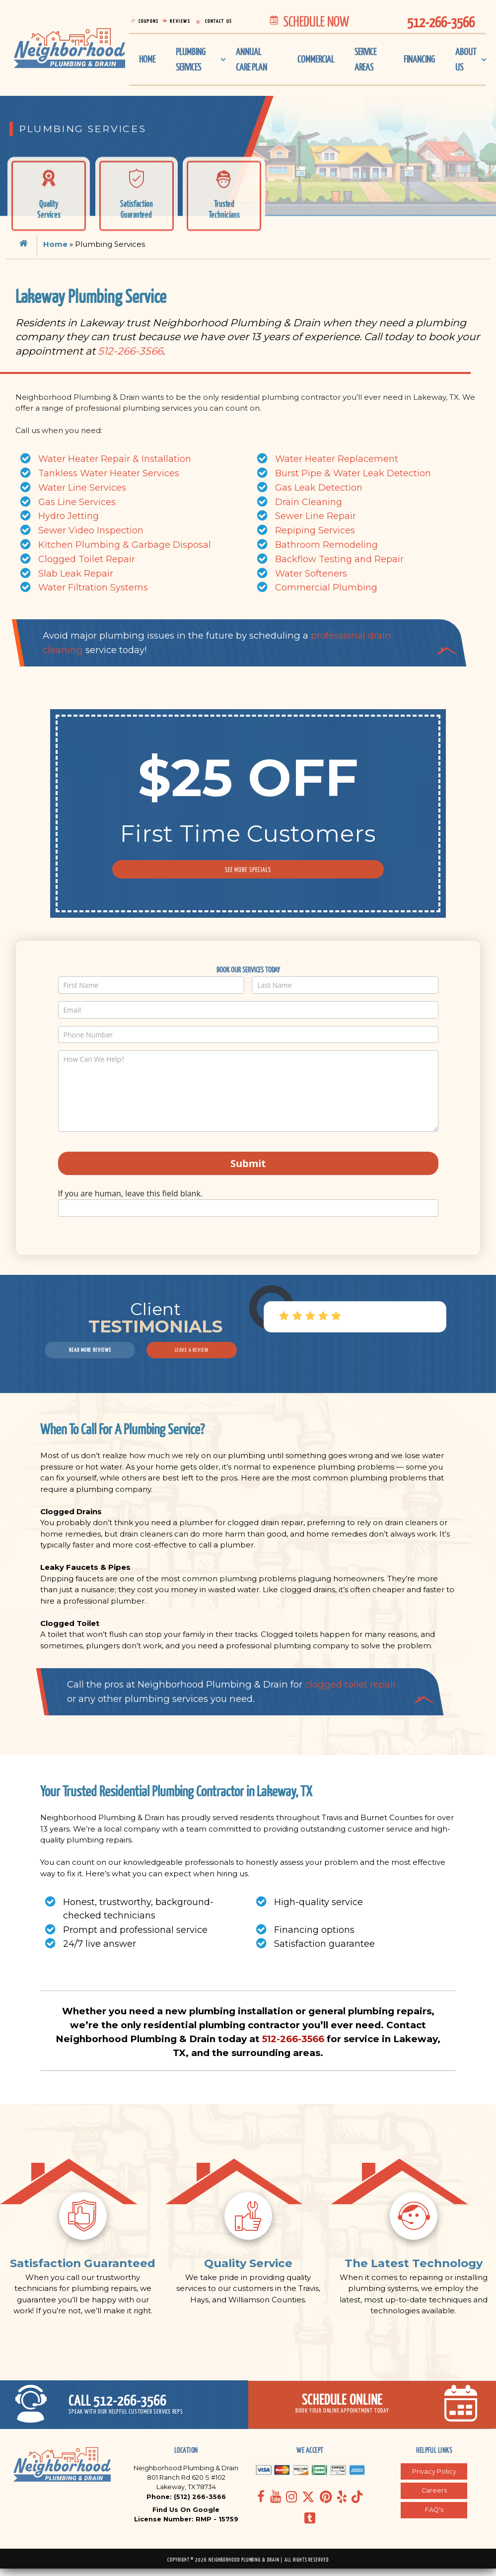 Image resolution: width=496 pixels, height=2576 pixels. What do you see at coordinates (225, 21) in the screenshot?
I see `Contact Us` at bounding box center [225, 21].